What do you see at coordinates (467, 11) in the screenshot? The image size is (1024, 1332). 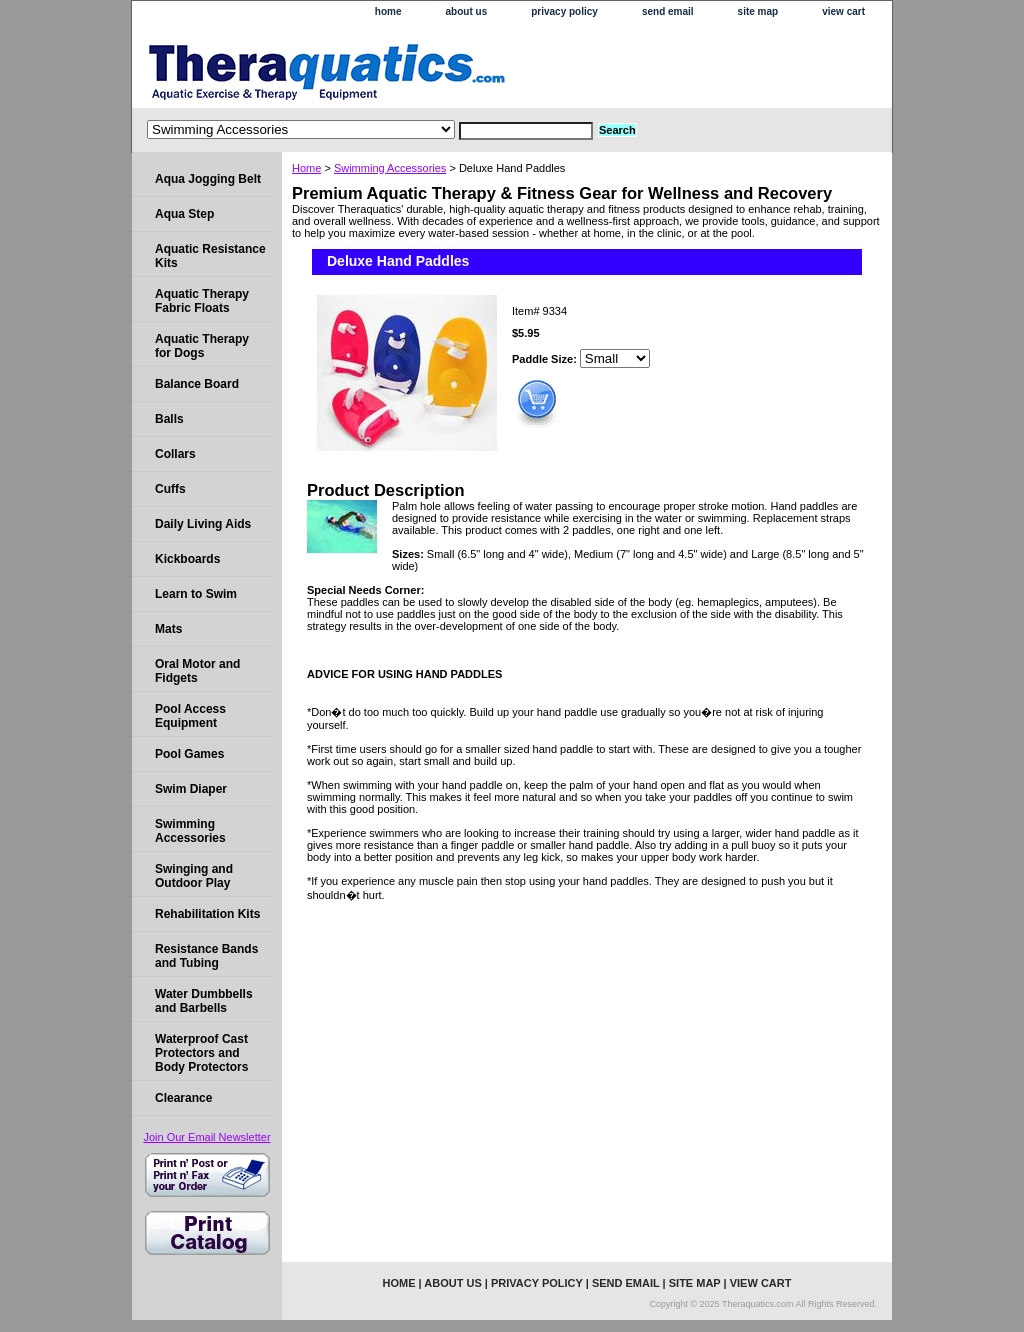 I see `about us` at bounding box center [467, 11].